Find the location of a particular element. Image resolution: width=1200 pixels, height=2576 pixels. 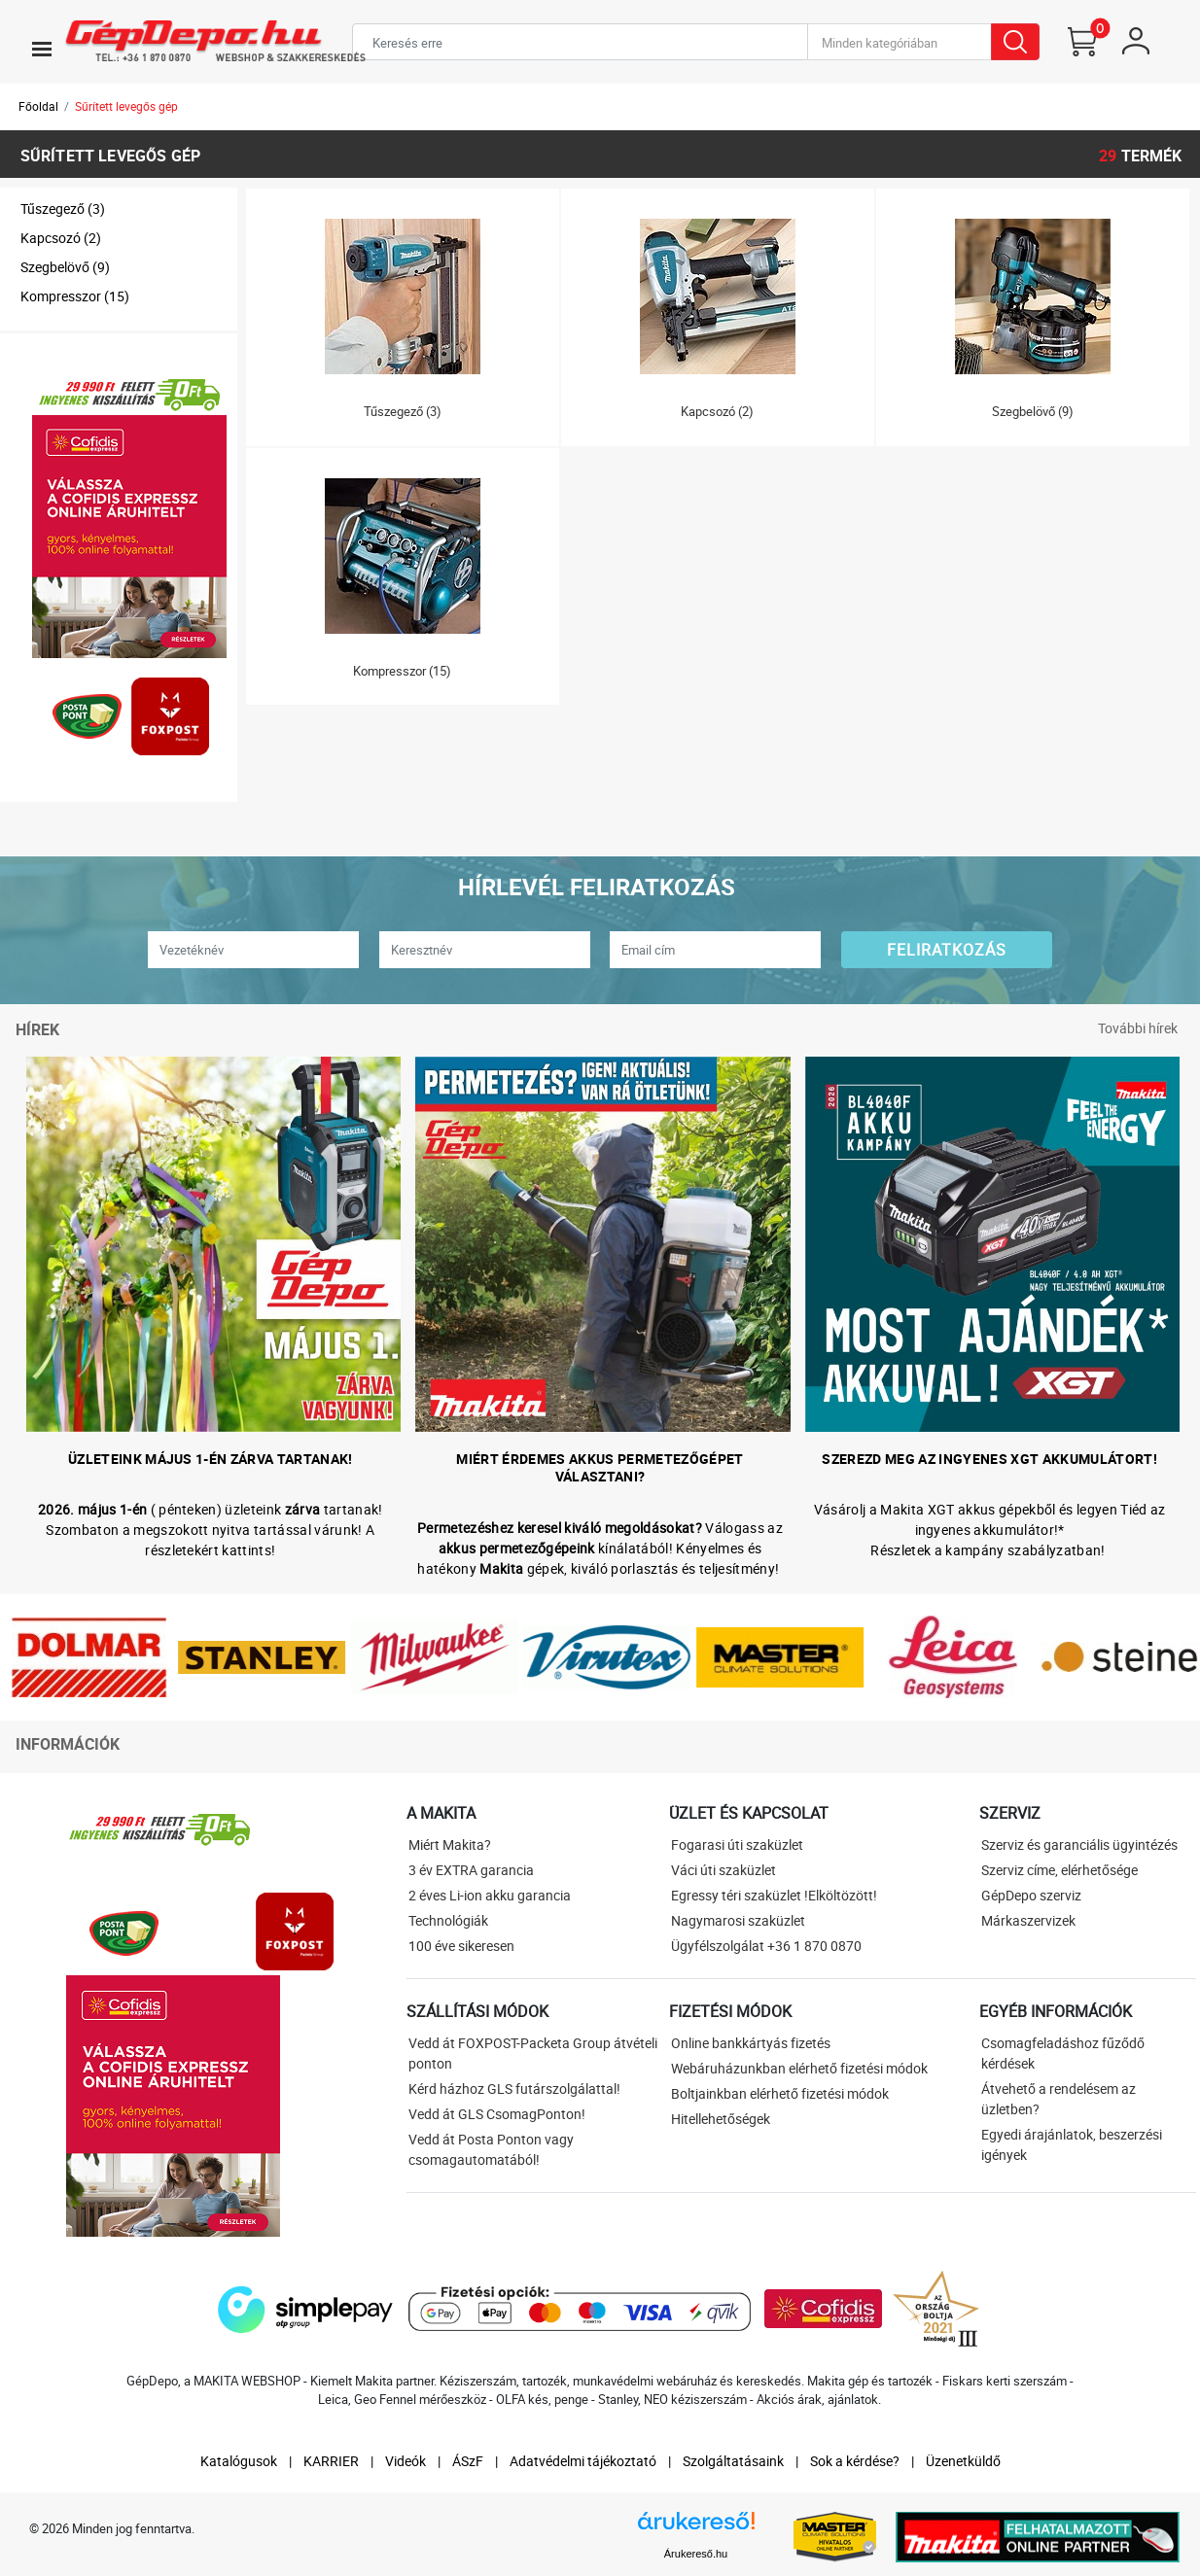

Kérd házhoz GLS futárszolgálattal! is located at coordinates (514, 2088).